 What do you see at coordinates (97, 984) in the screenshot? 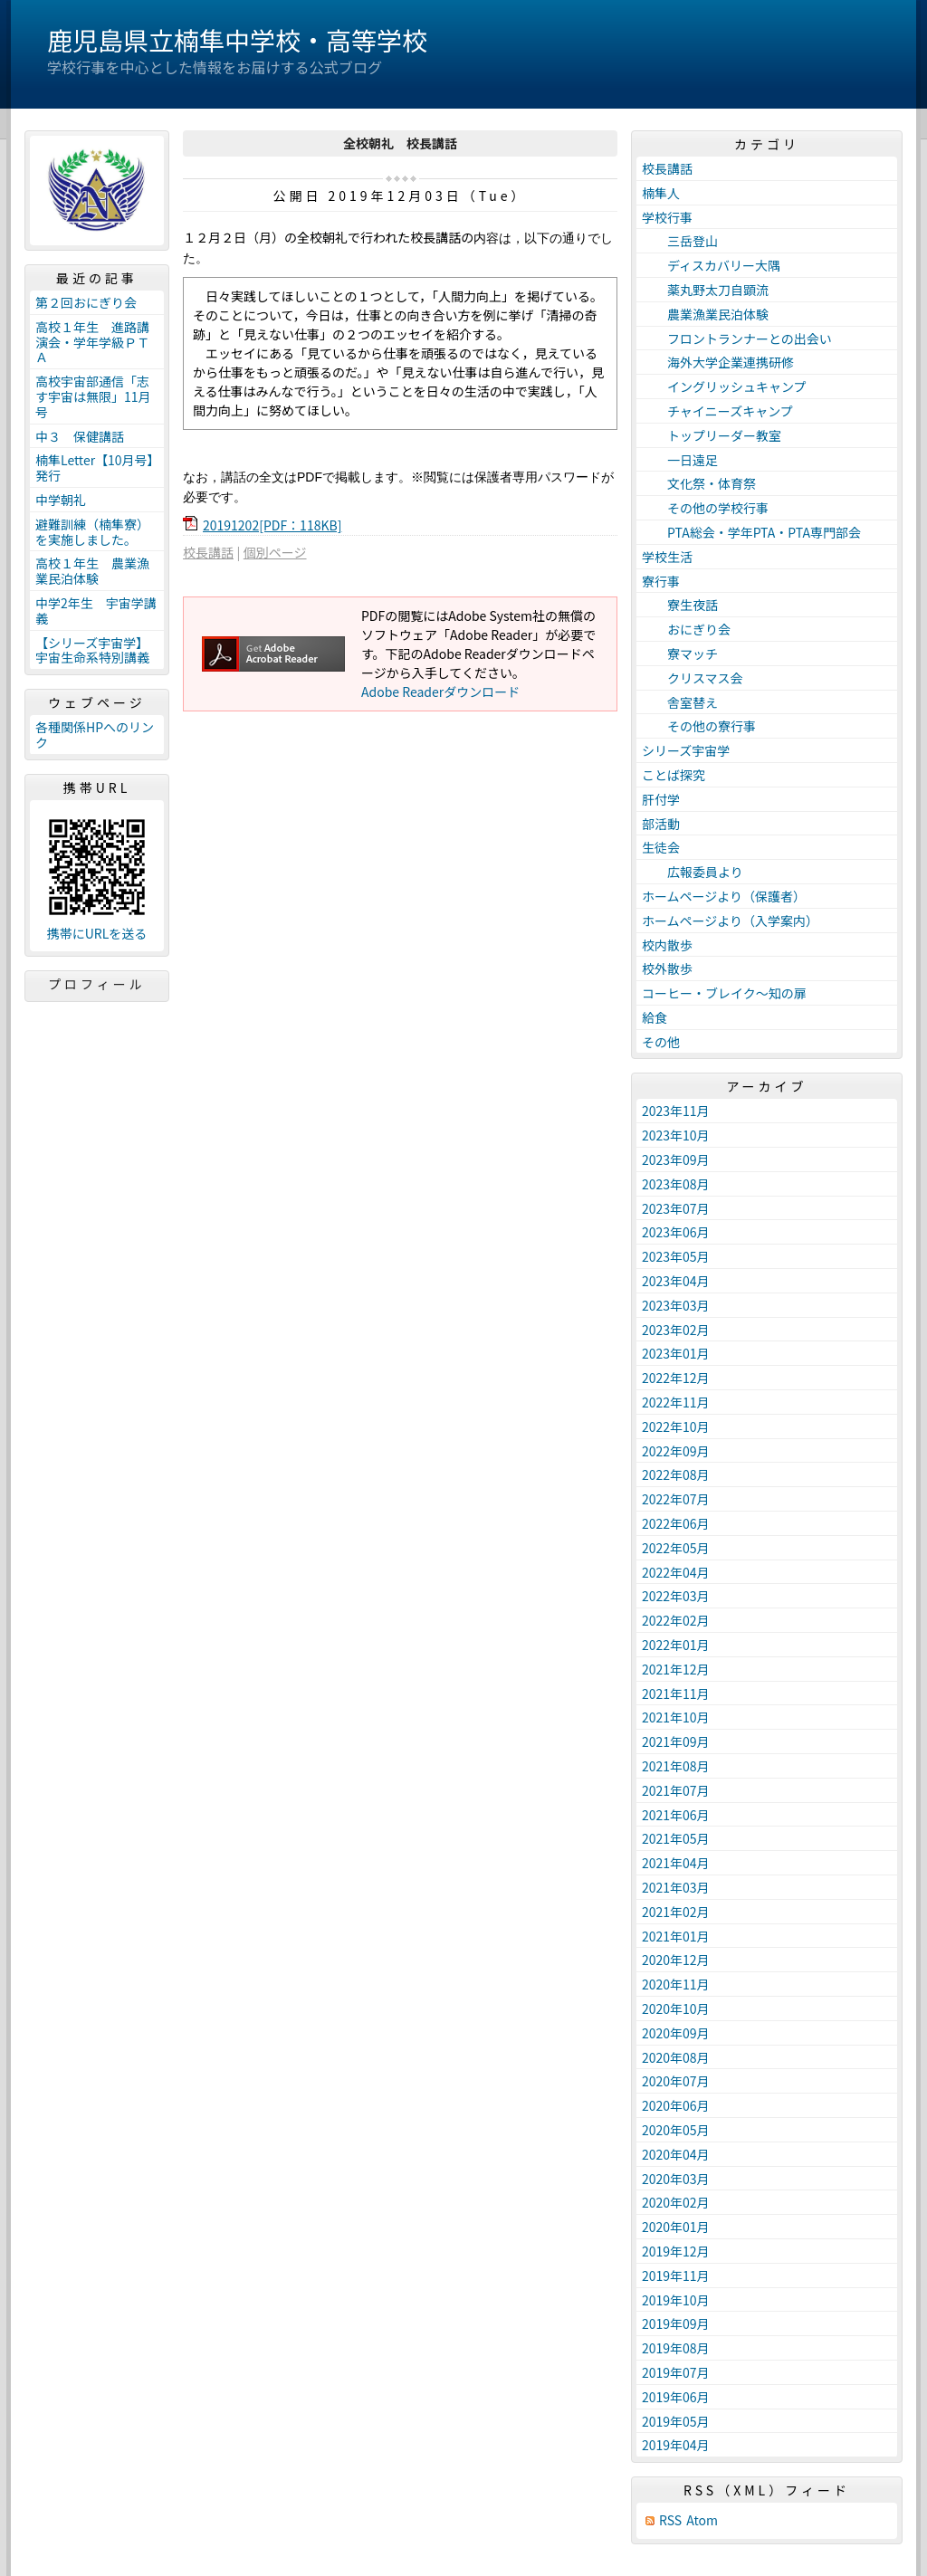
I see `プロフィール` at bounding box center [97, 984].